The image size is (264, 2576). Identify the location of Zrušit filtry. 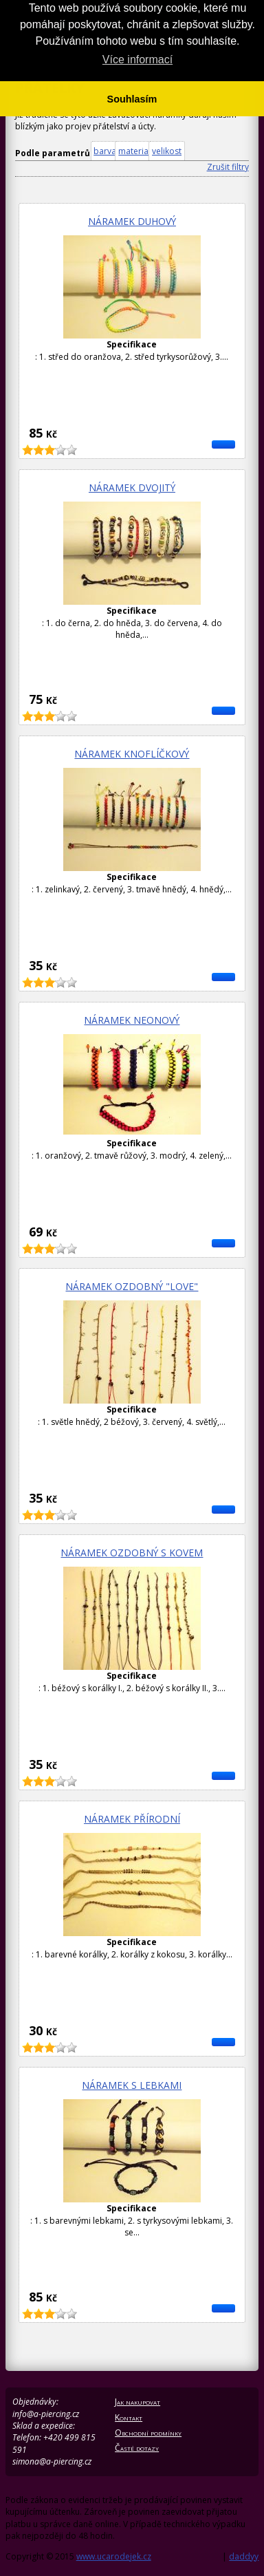
(228, 167).